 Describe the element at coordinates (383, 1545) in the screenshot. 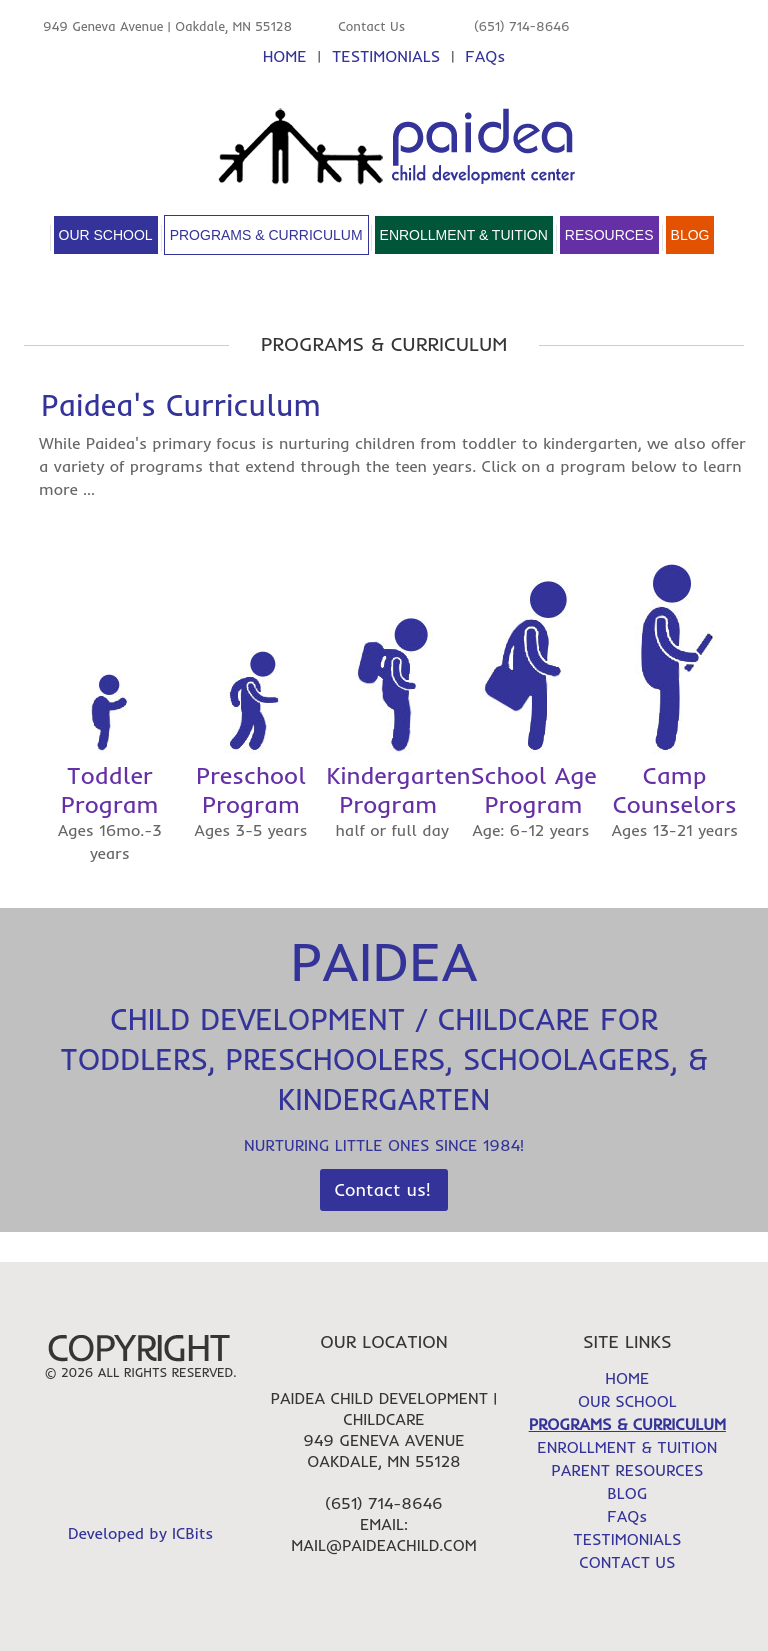

I see `mail@paideachild.com` at that location.